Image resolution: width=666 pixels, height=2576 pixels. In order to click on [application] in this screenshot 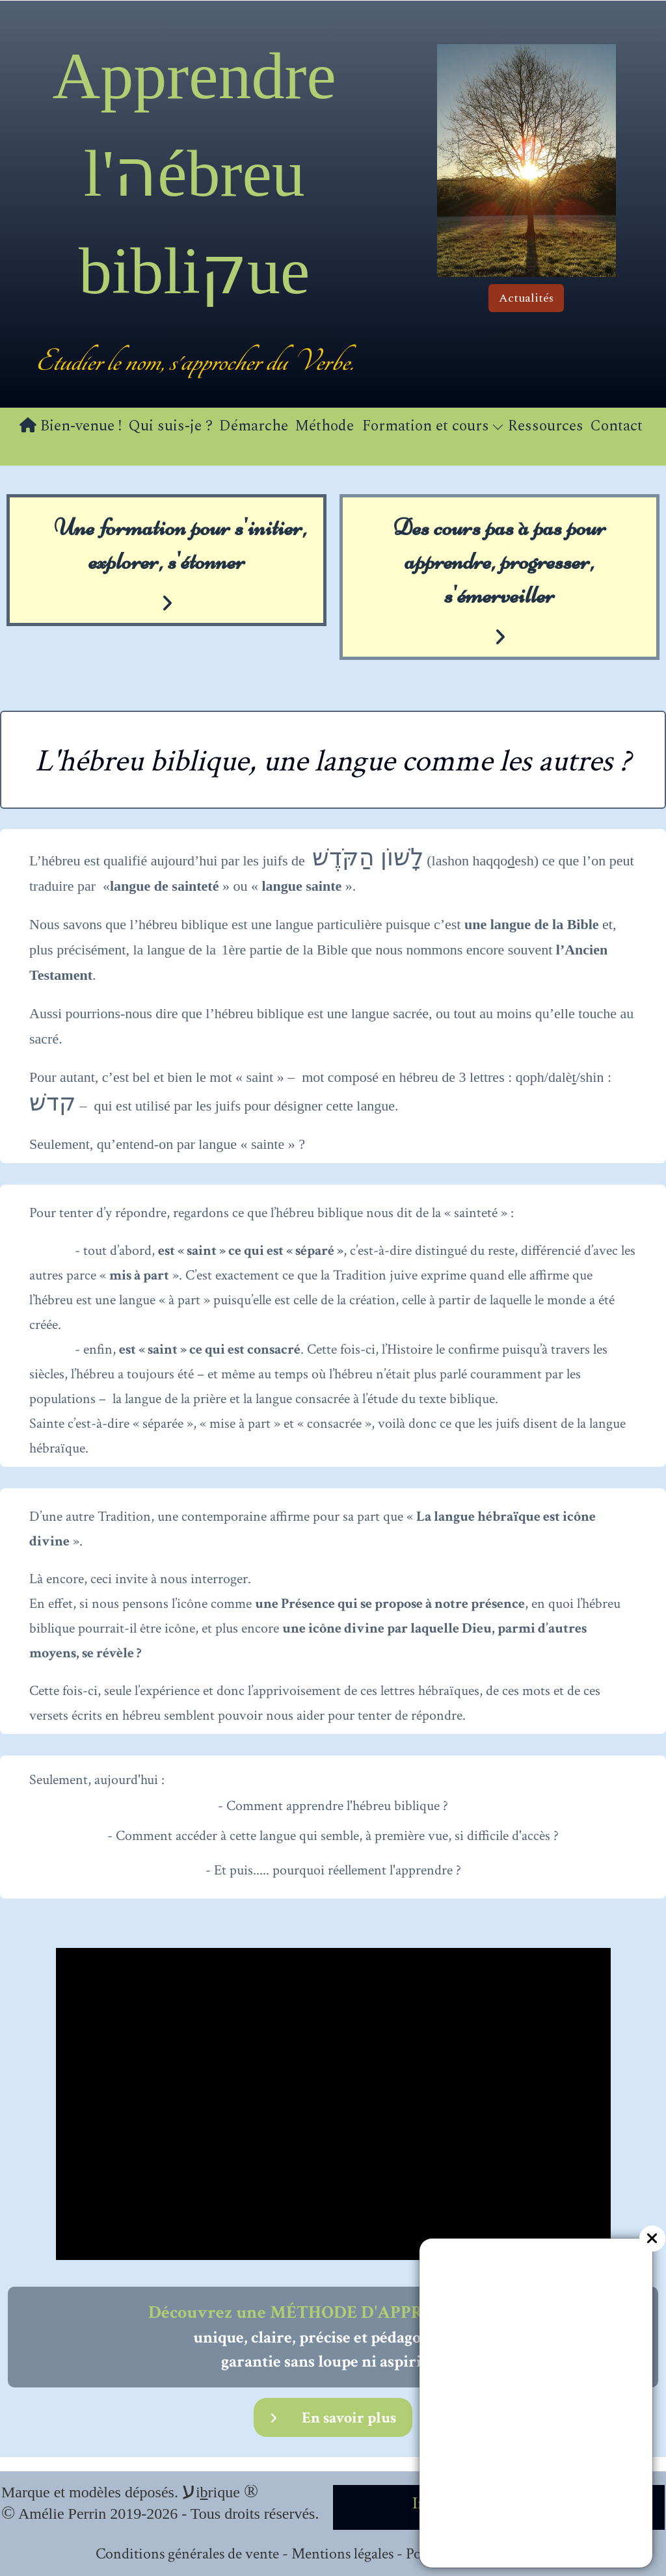, I will do `click(333, 2104)`.